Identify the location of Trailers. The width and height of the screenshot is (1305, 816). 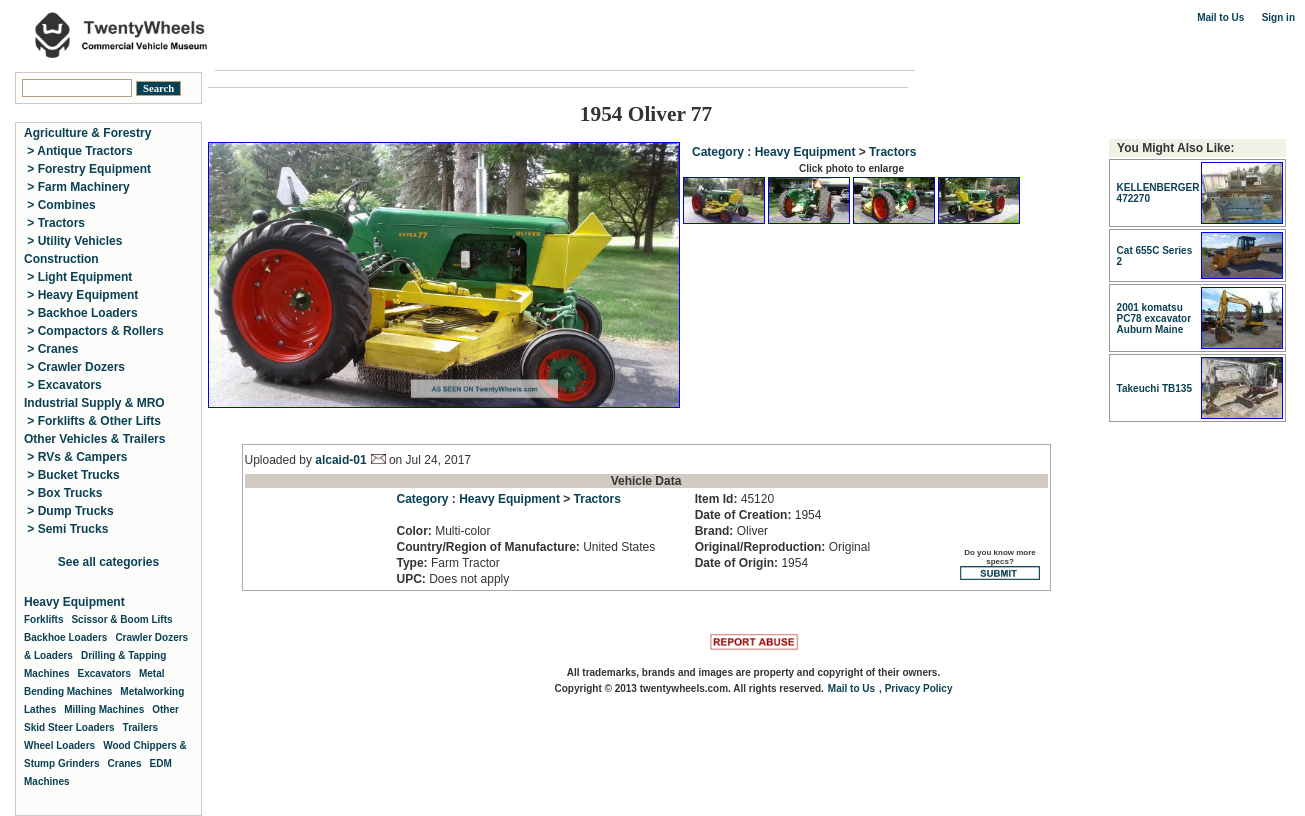
(141, 727).